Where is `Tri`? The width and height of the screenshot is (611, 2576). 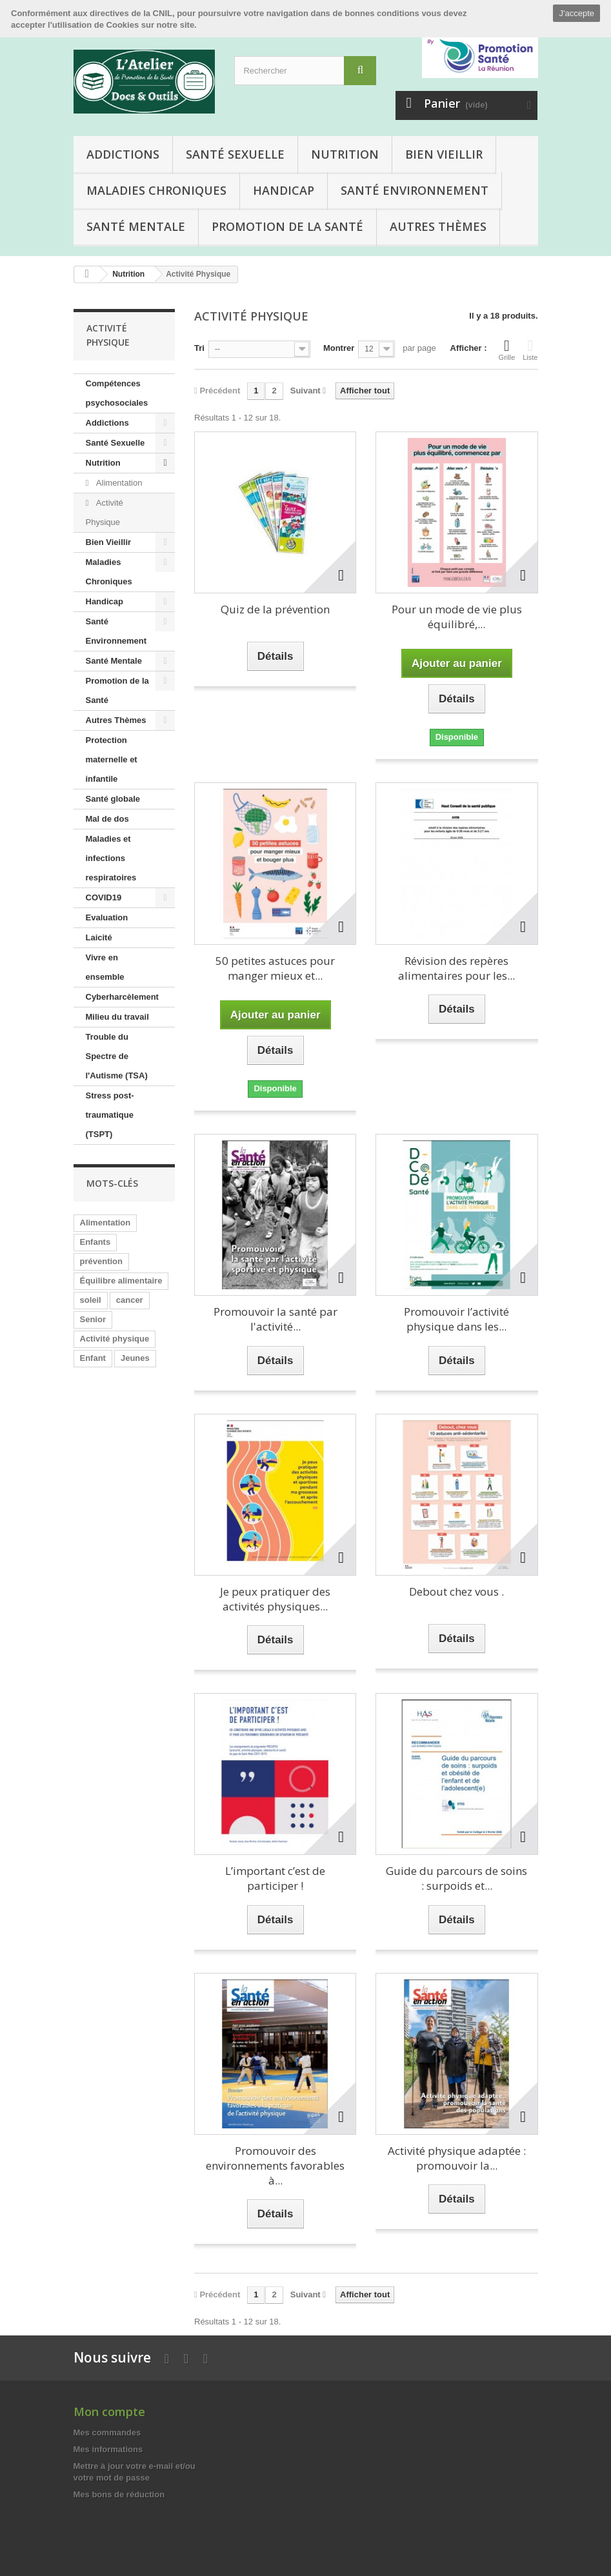
Tri is located at coordinates (199, 348).